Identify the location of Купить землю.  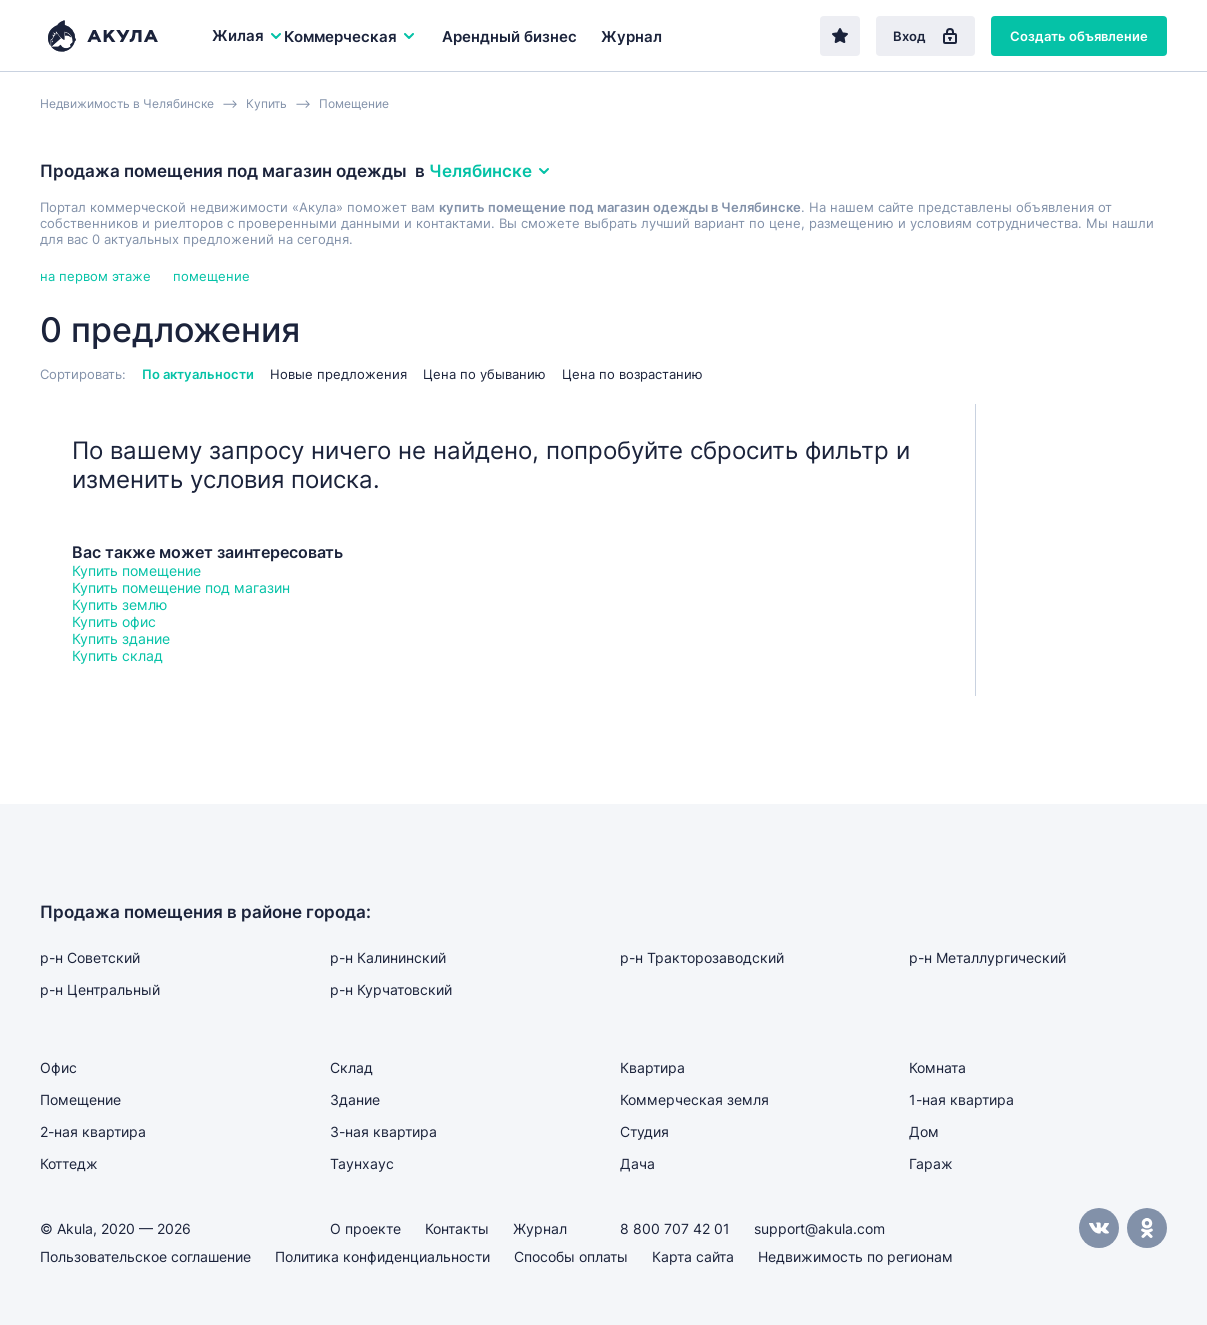
(119, 604).